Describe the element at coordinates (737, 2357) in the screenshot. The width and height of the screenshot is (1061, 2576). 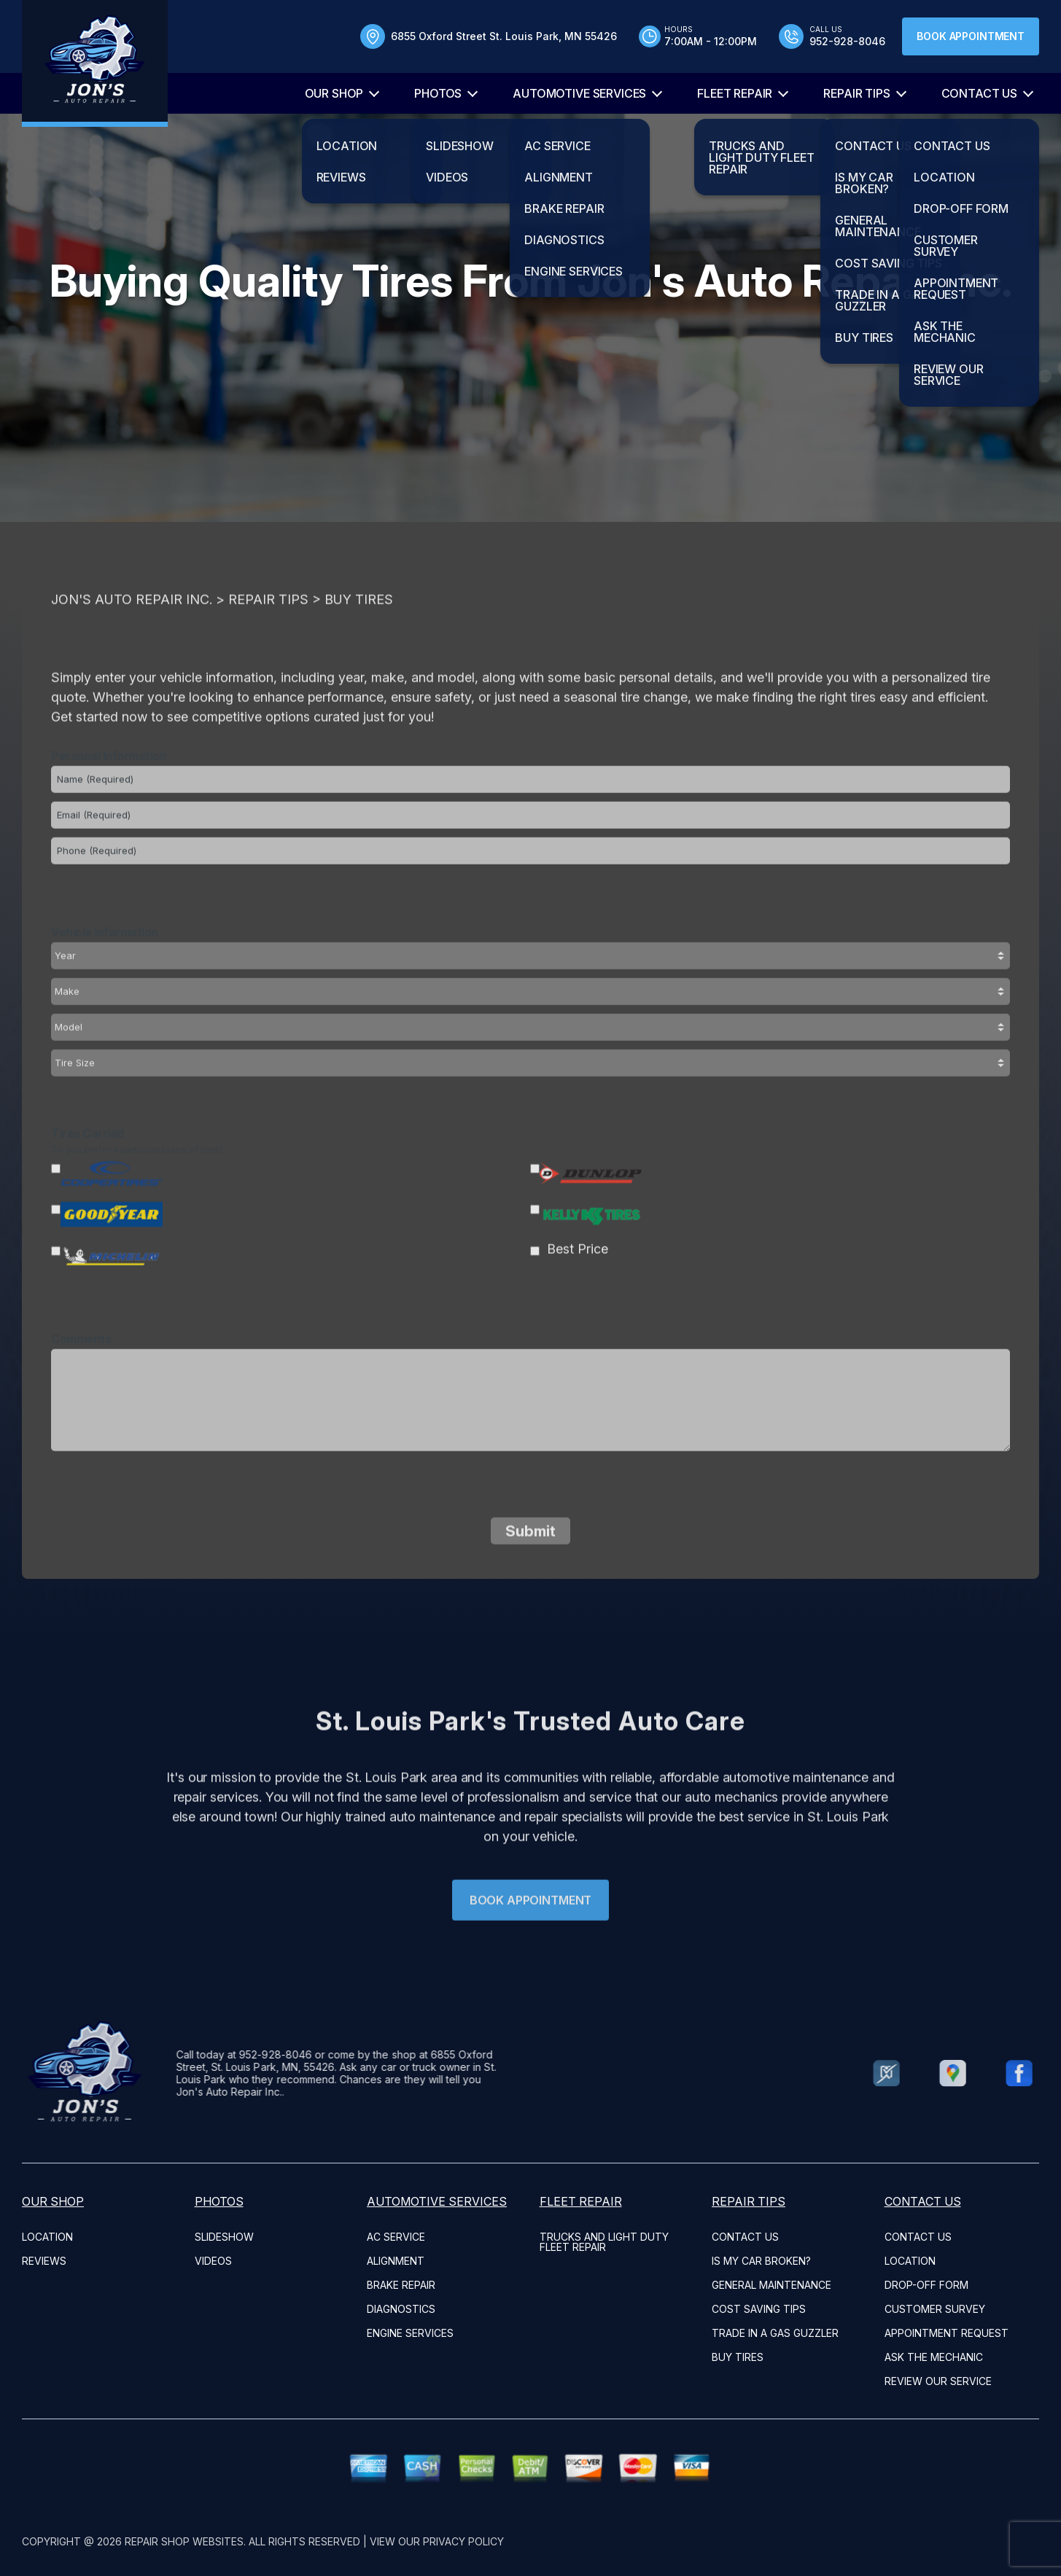
I see `BUY TIRES` at that location.